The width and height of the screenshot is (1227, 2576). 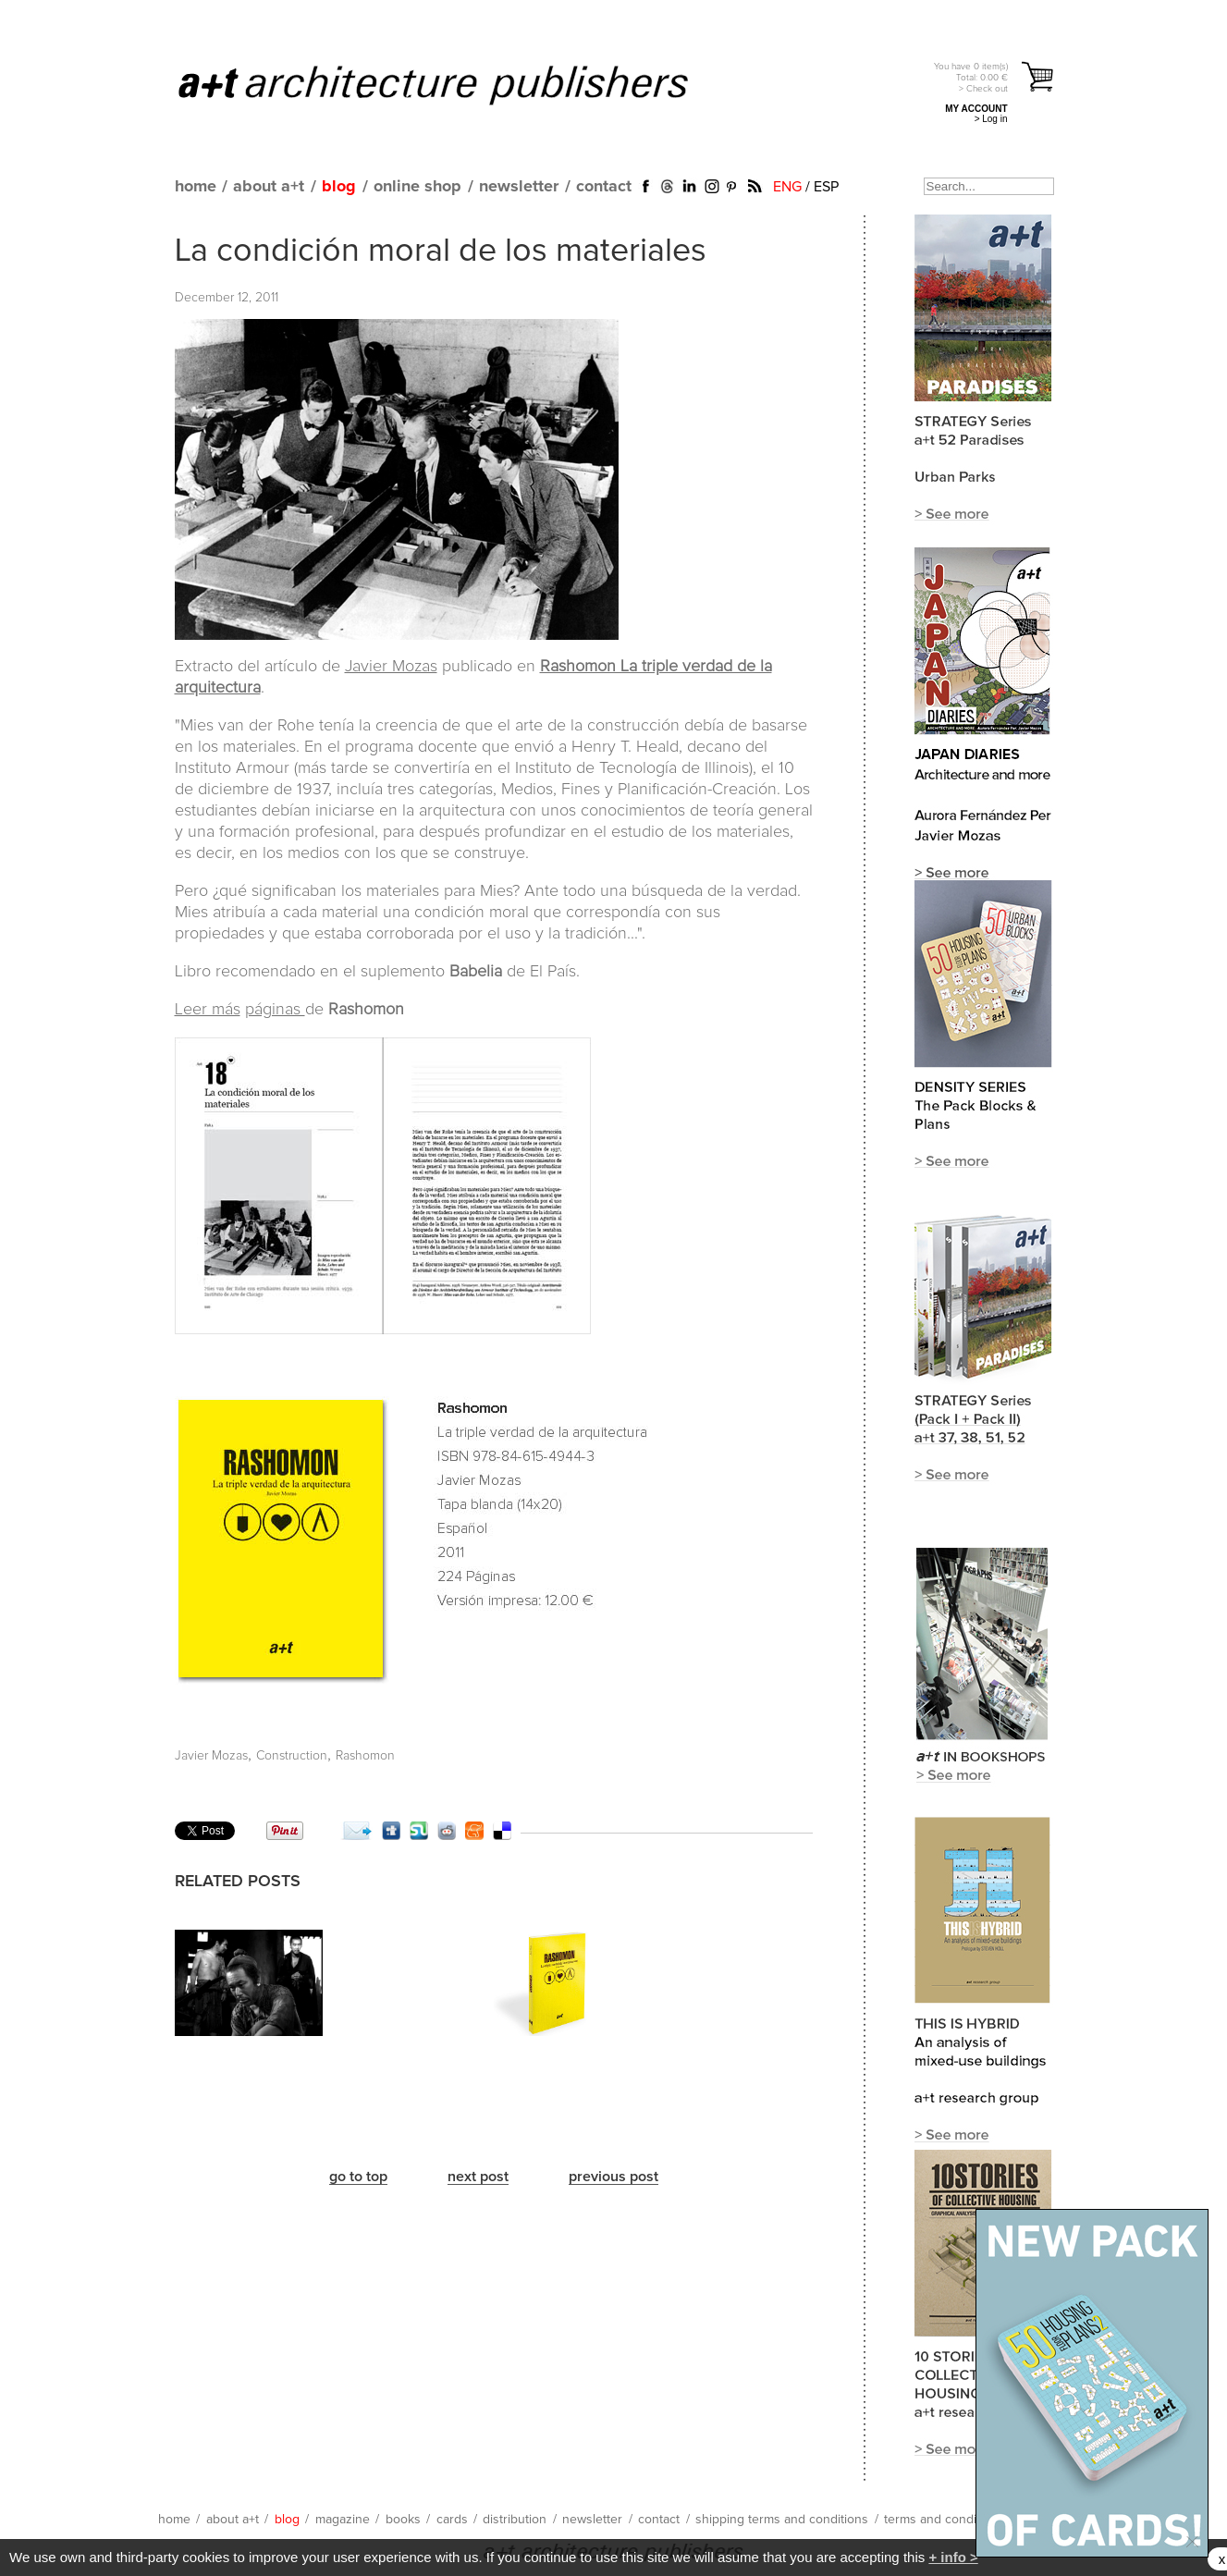 What do you see at coordinates (452, 2519) in the screenshot?
I see `cards` at bounding box center [452, 2519].